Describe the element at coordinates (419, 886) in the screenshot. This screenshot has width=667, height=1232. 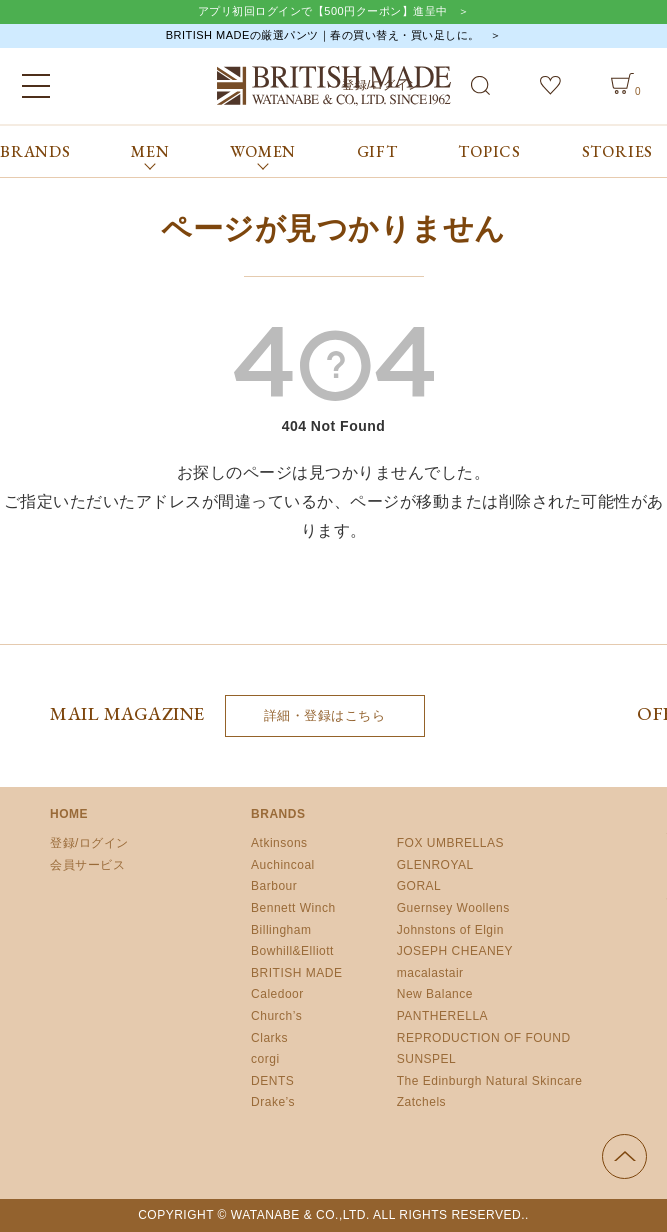
I see `GORAL` at that location.